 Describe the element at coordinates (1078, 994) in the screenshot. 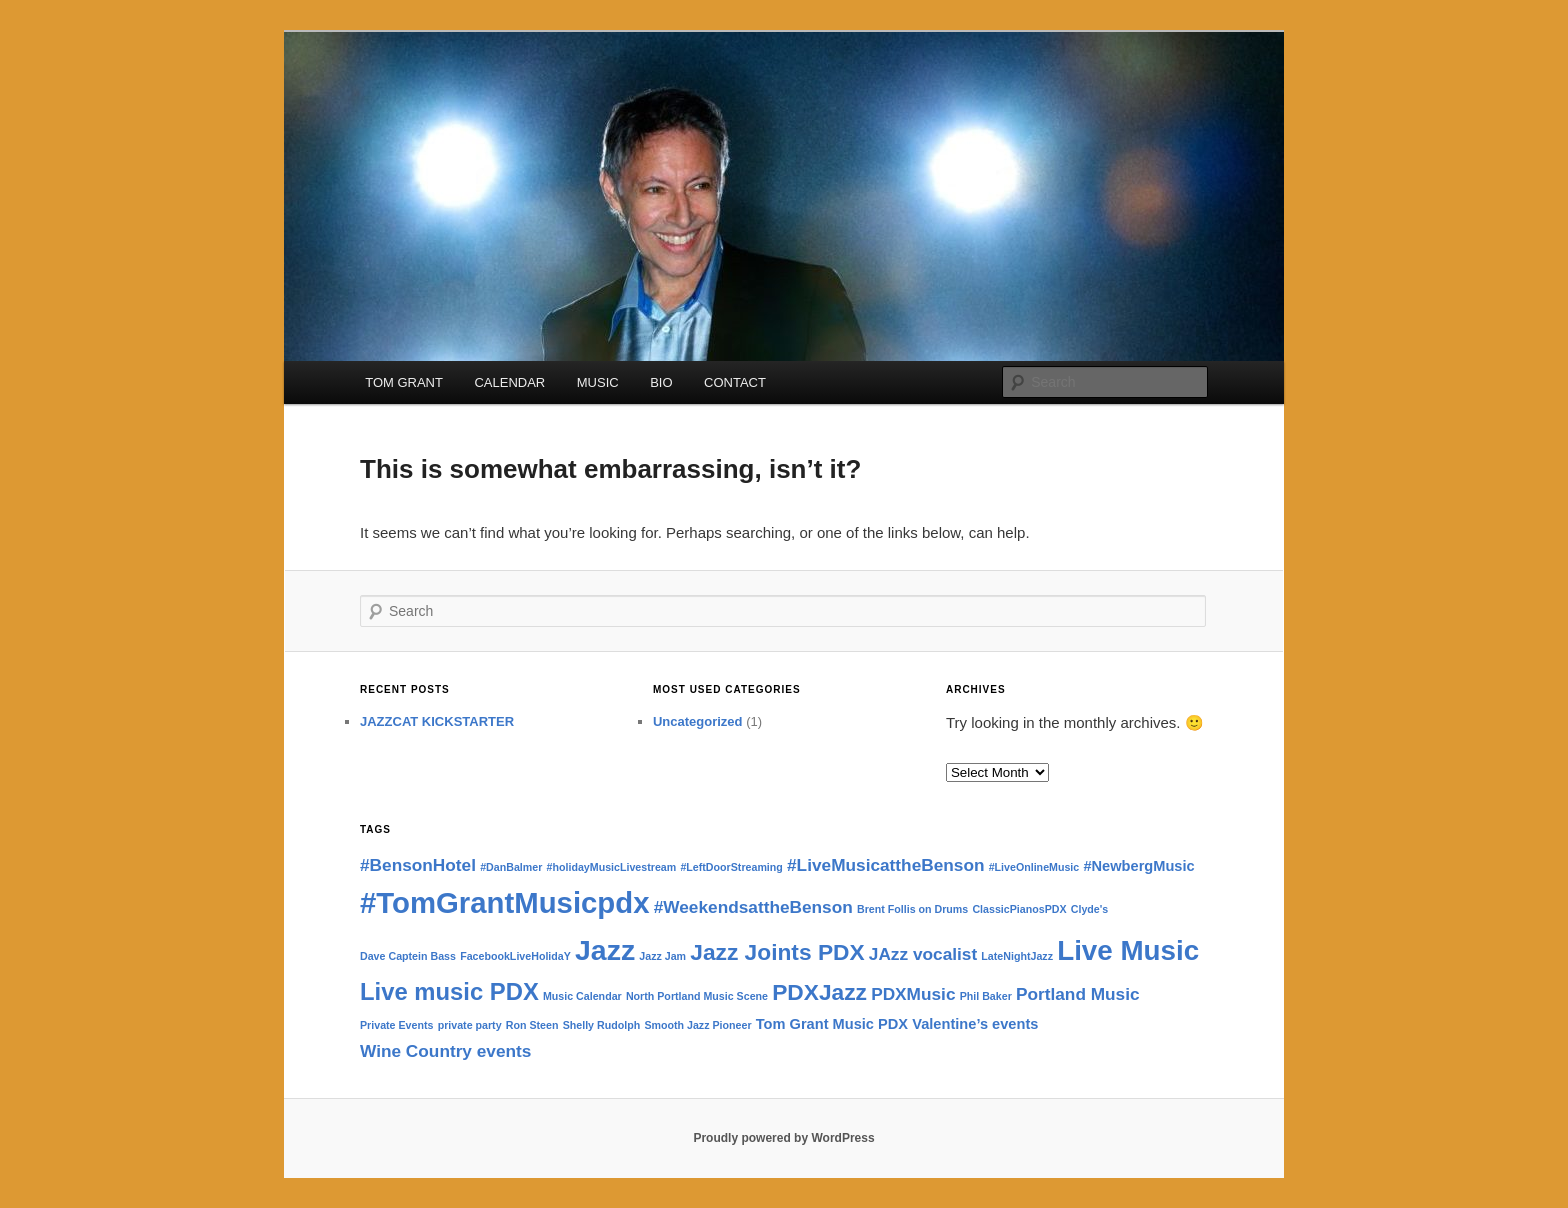

I see `Portland Music [Portland Music (3 items)]` at that location.